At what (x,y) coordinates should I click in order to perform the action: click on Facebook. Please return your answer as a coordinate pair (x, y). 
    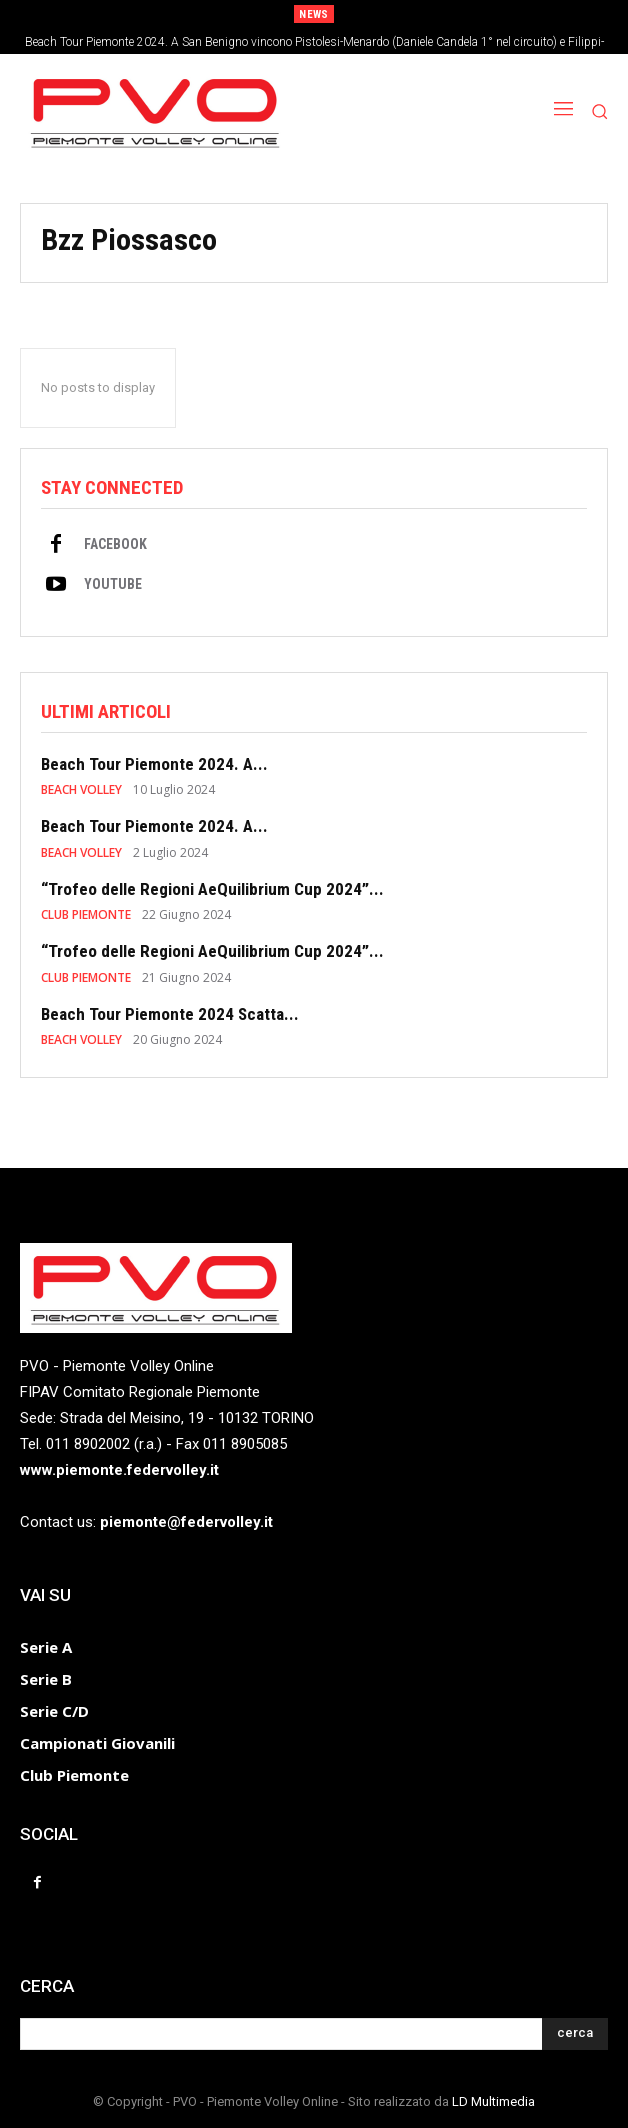
    Looking at the image, I should click on (115, 544).